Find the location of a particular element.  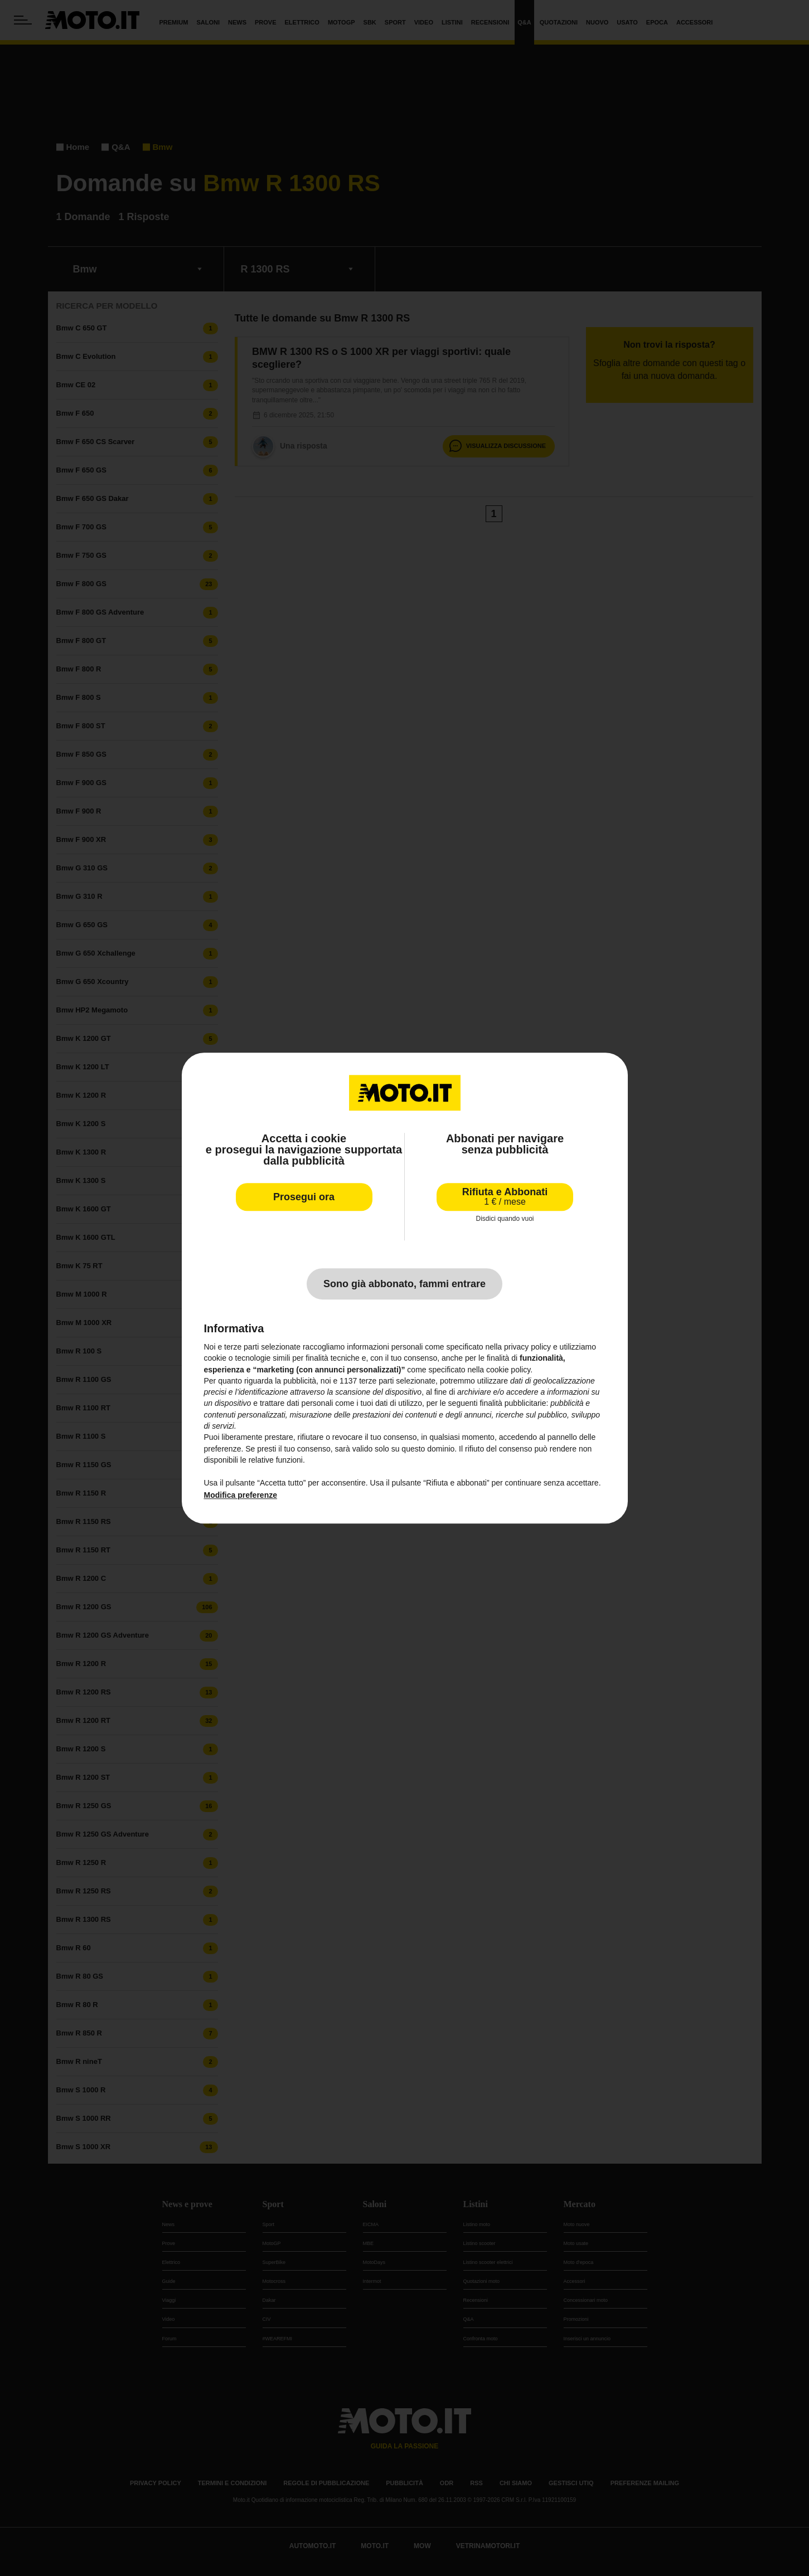

finalità pubblicitarie is located at coordinates (512, 1403).